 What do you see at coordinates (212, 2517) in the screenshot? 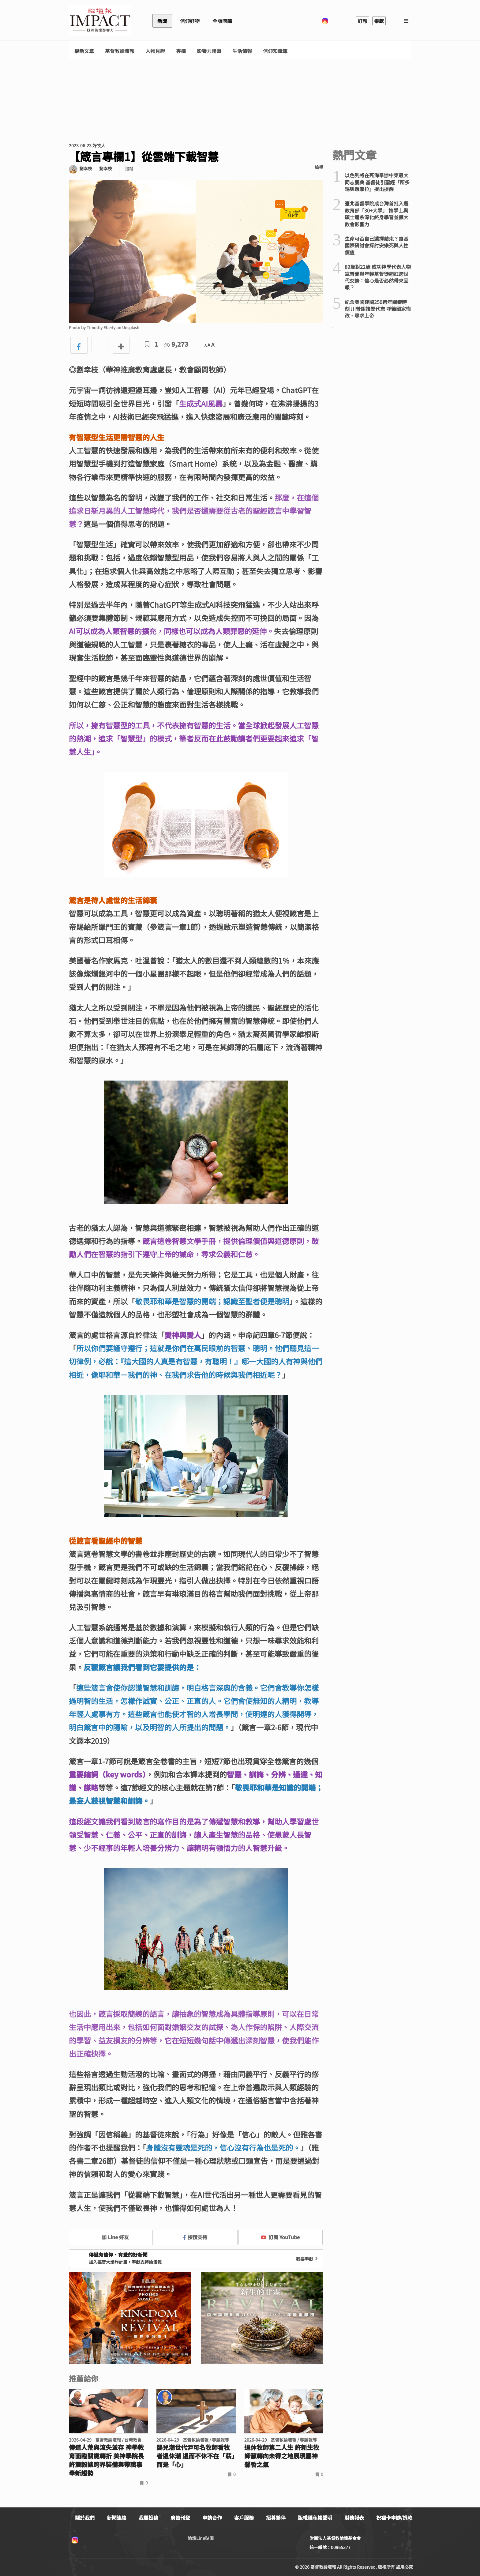
I see `申請合作` at bounding box center [212, 2517].